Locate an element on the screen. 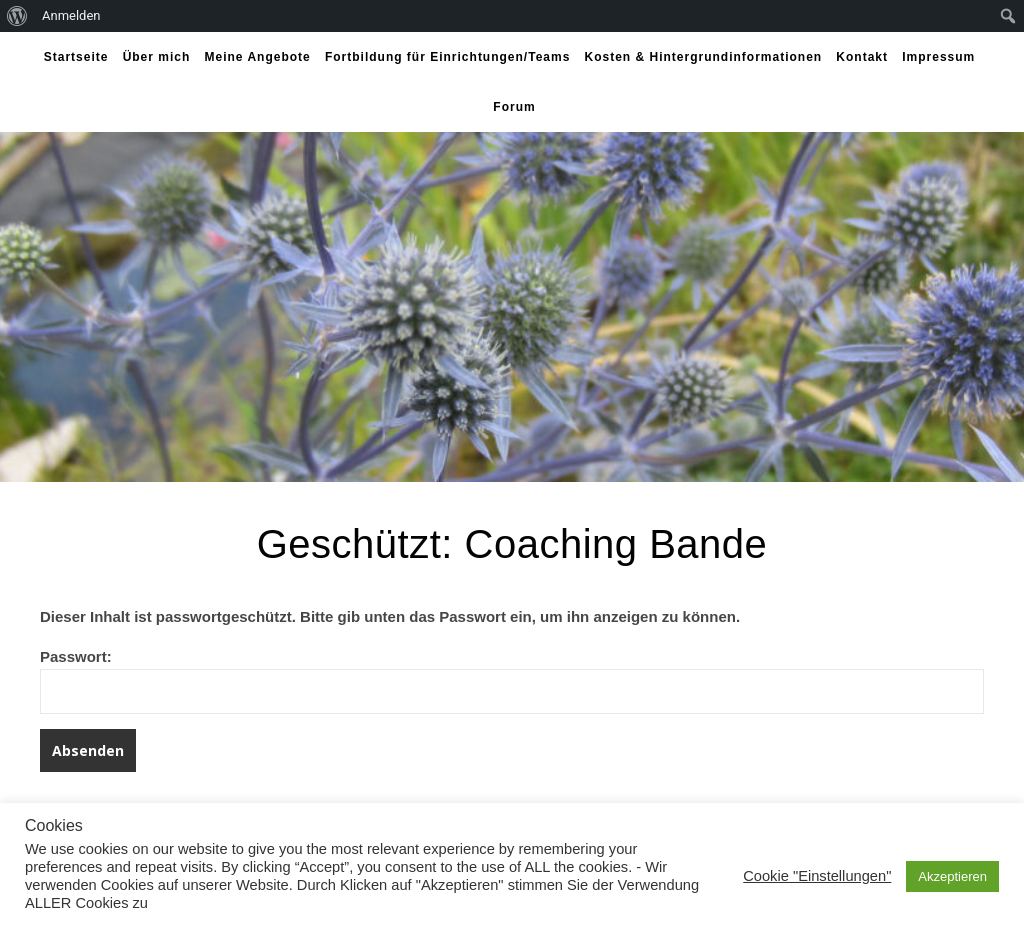  Startseite is located at coordinates (76, 57).